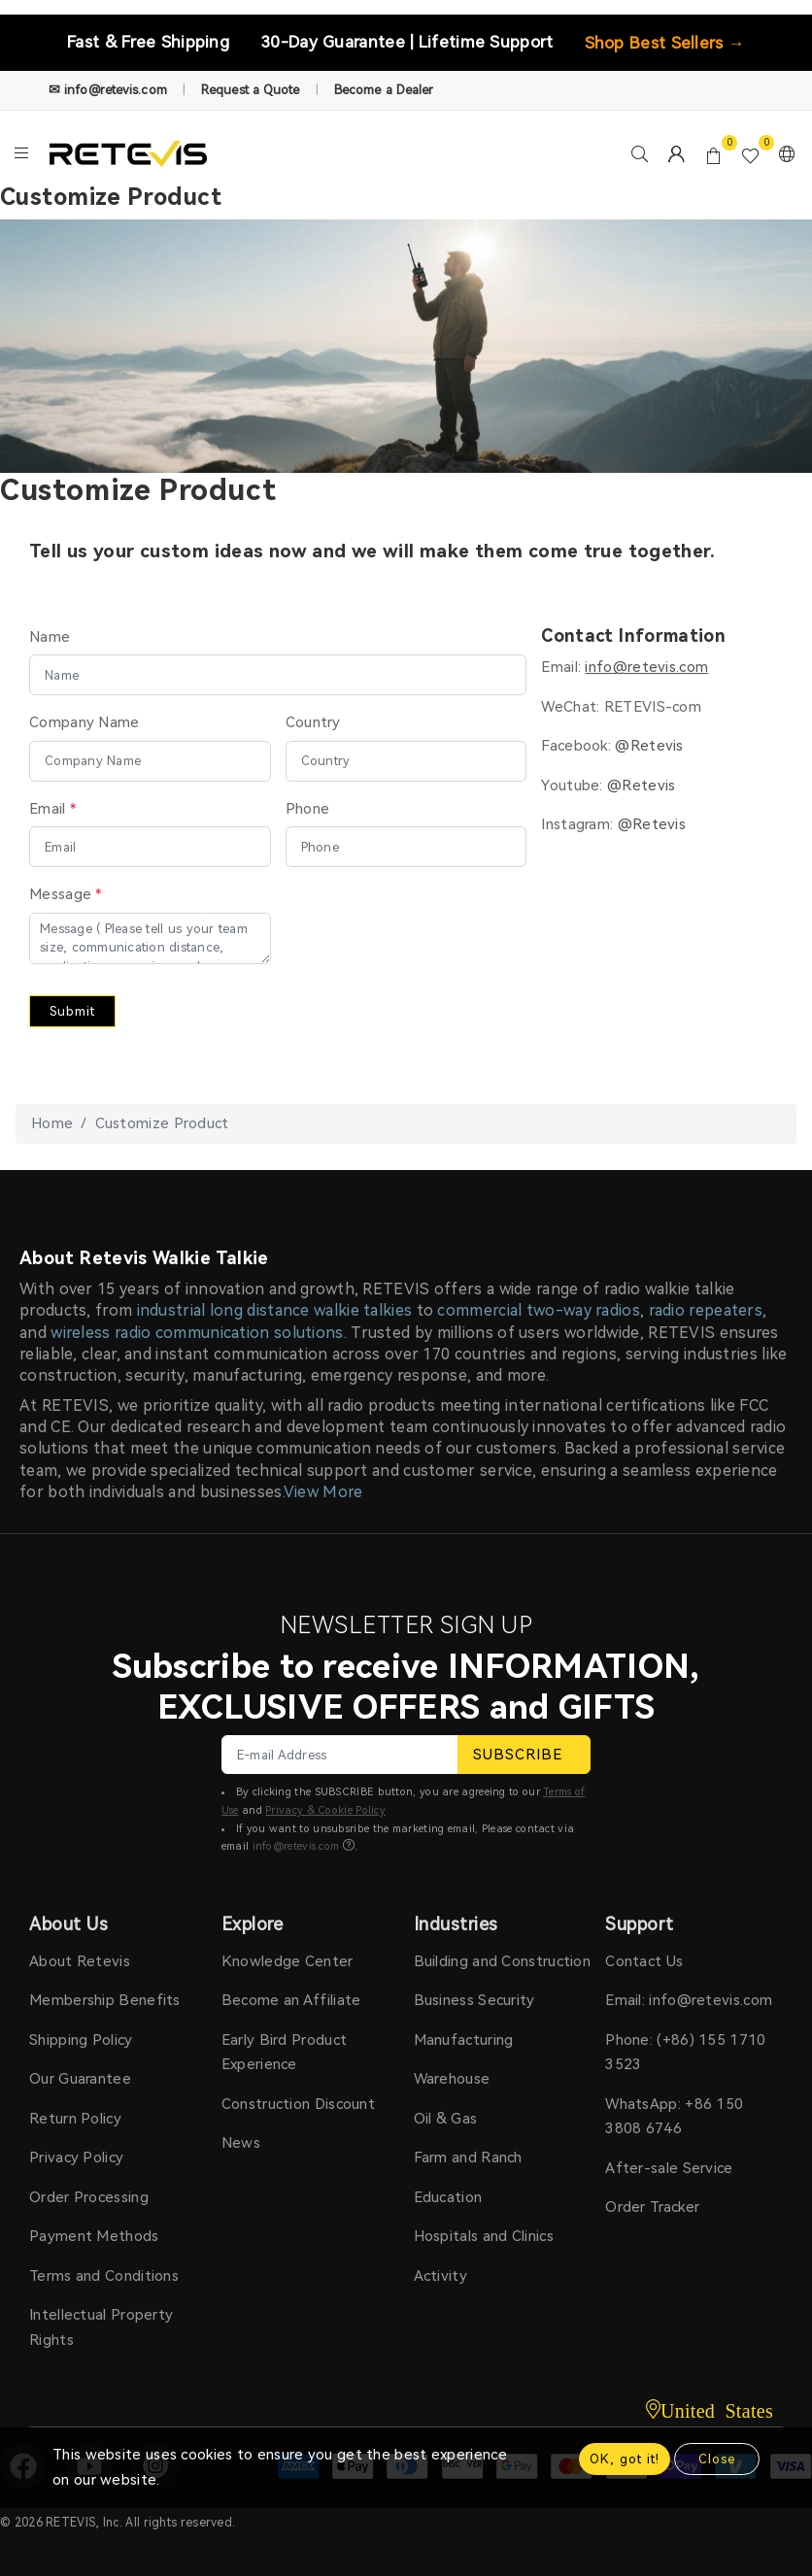  What do you see at coordinates (625, 2459) in the screenshot?
I see `OK, got it!` at bounding box center [625, 2459].